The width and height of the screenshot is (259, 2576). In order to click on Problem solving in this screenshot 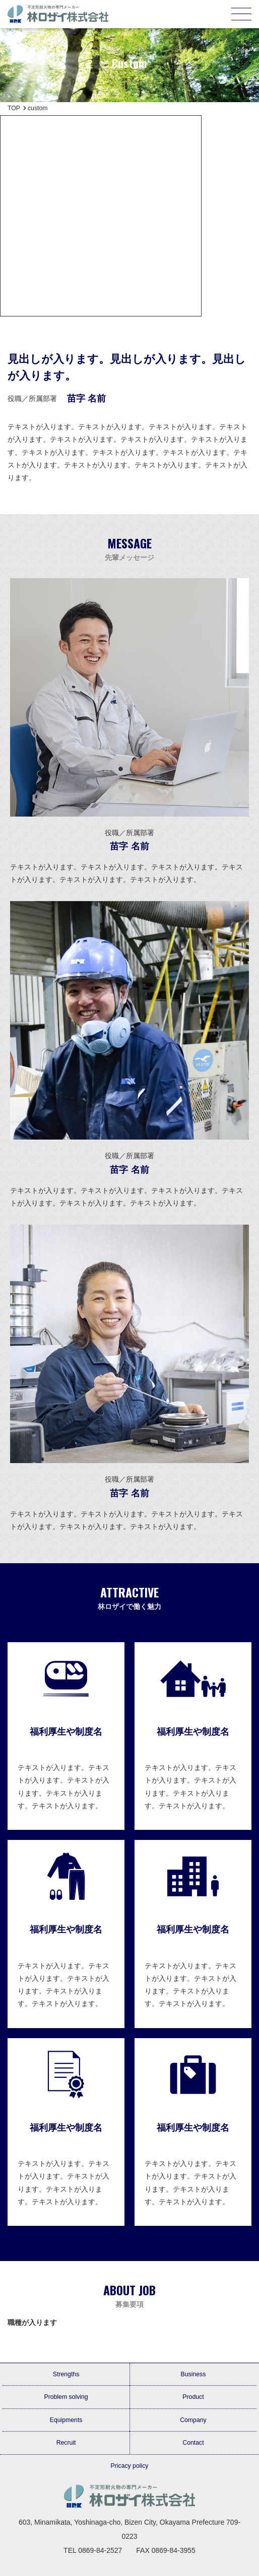, I will do `click(66, 2396)`.